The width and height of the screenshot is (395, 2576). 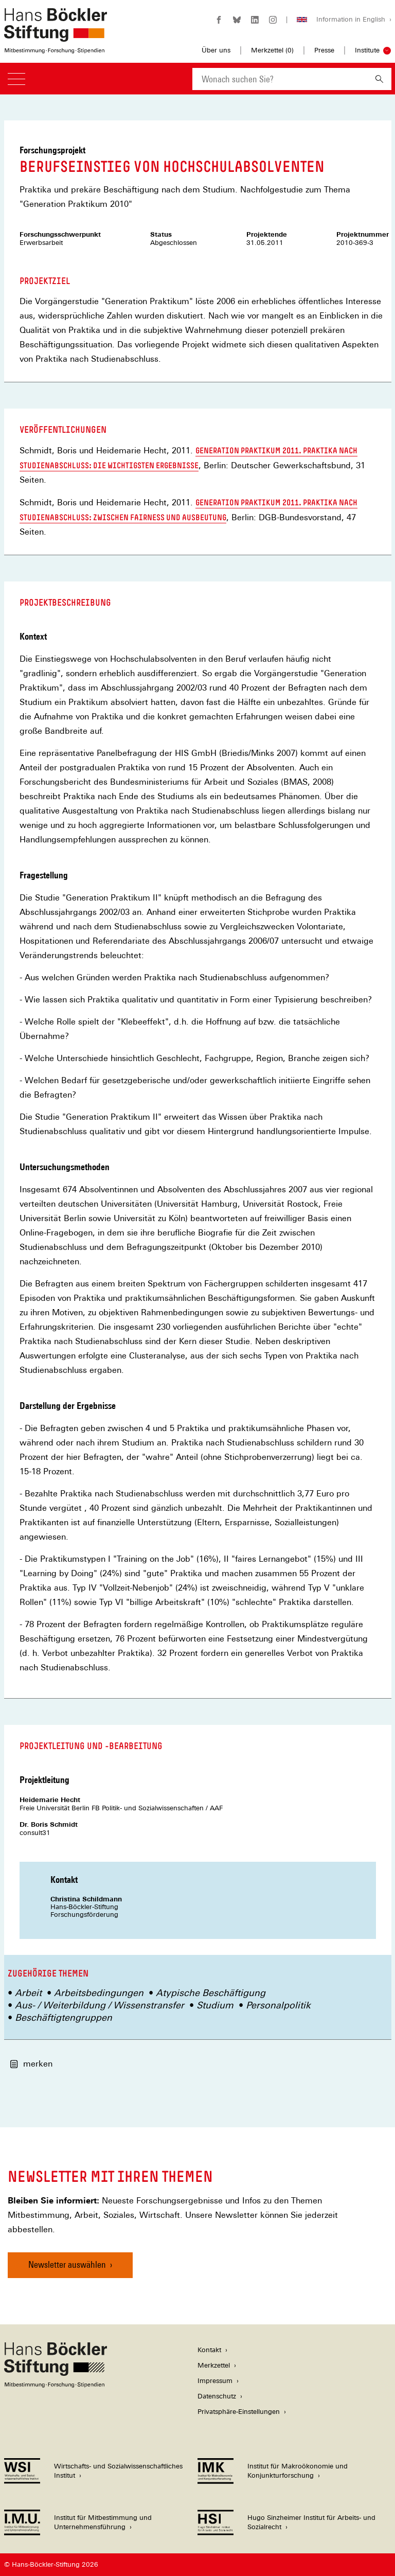 What do you see at coordinates (209, 2350) in the screenshot?
I see `Kontakt` at bounding box center [209, 2350].